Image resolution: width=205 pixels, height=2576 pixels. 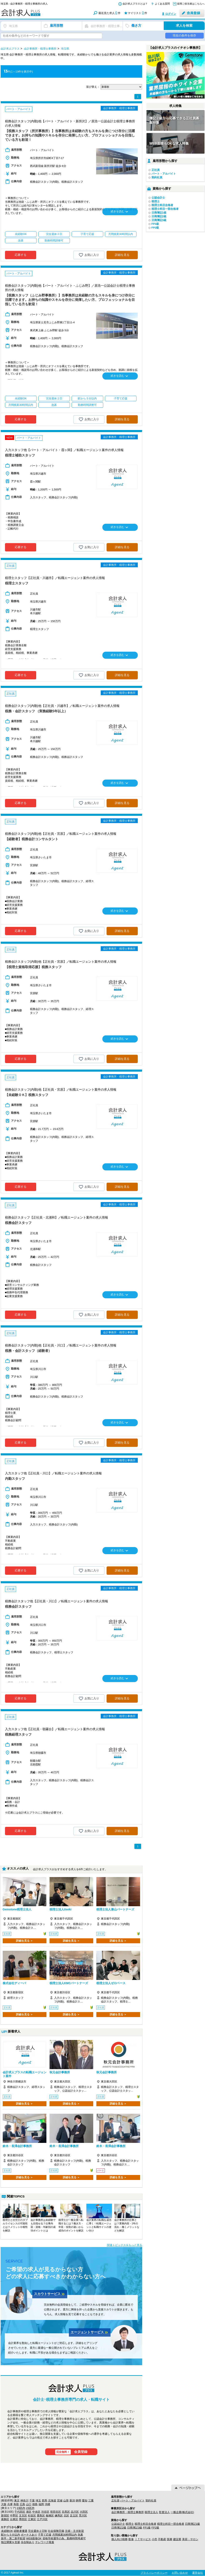 What do you see at coordinates (164, 2512) in the screenshot?
I see `監査法人` at bounding box center [164, 2512].